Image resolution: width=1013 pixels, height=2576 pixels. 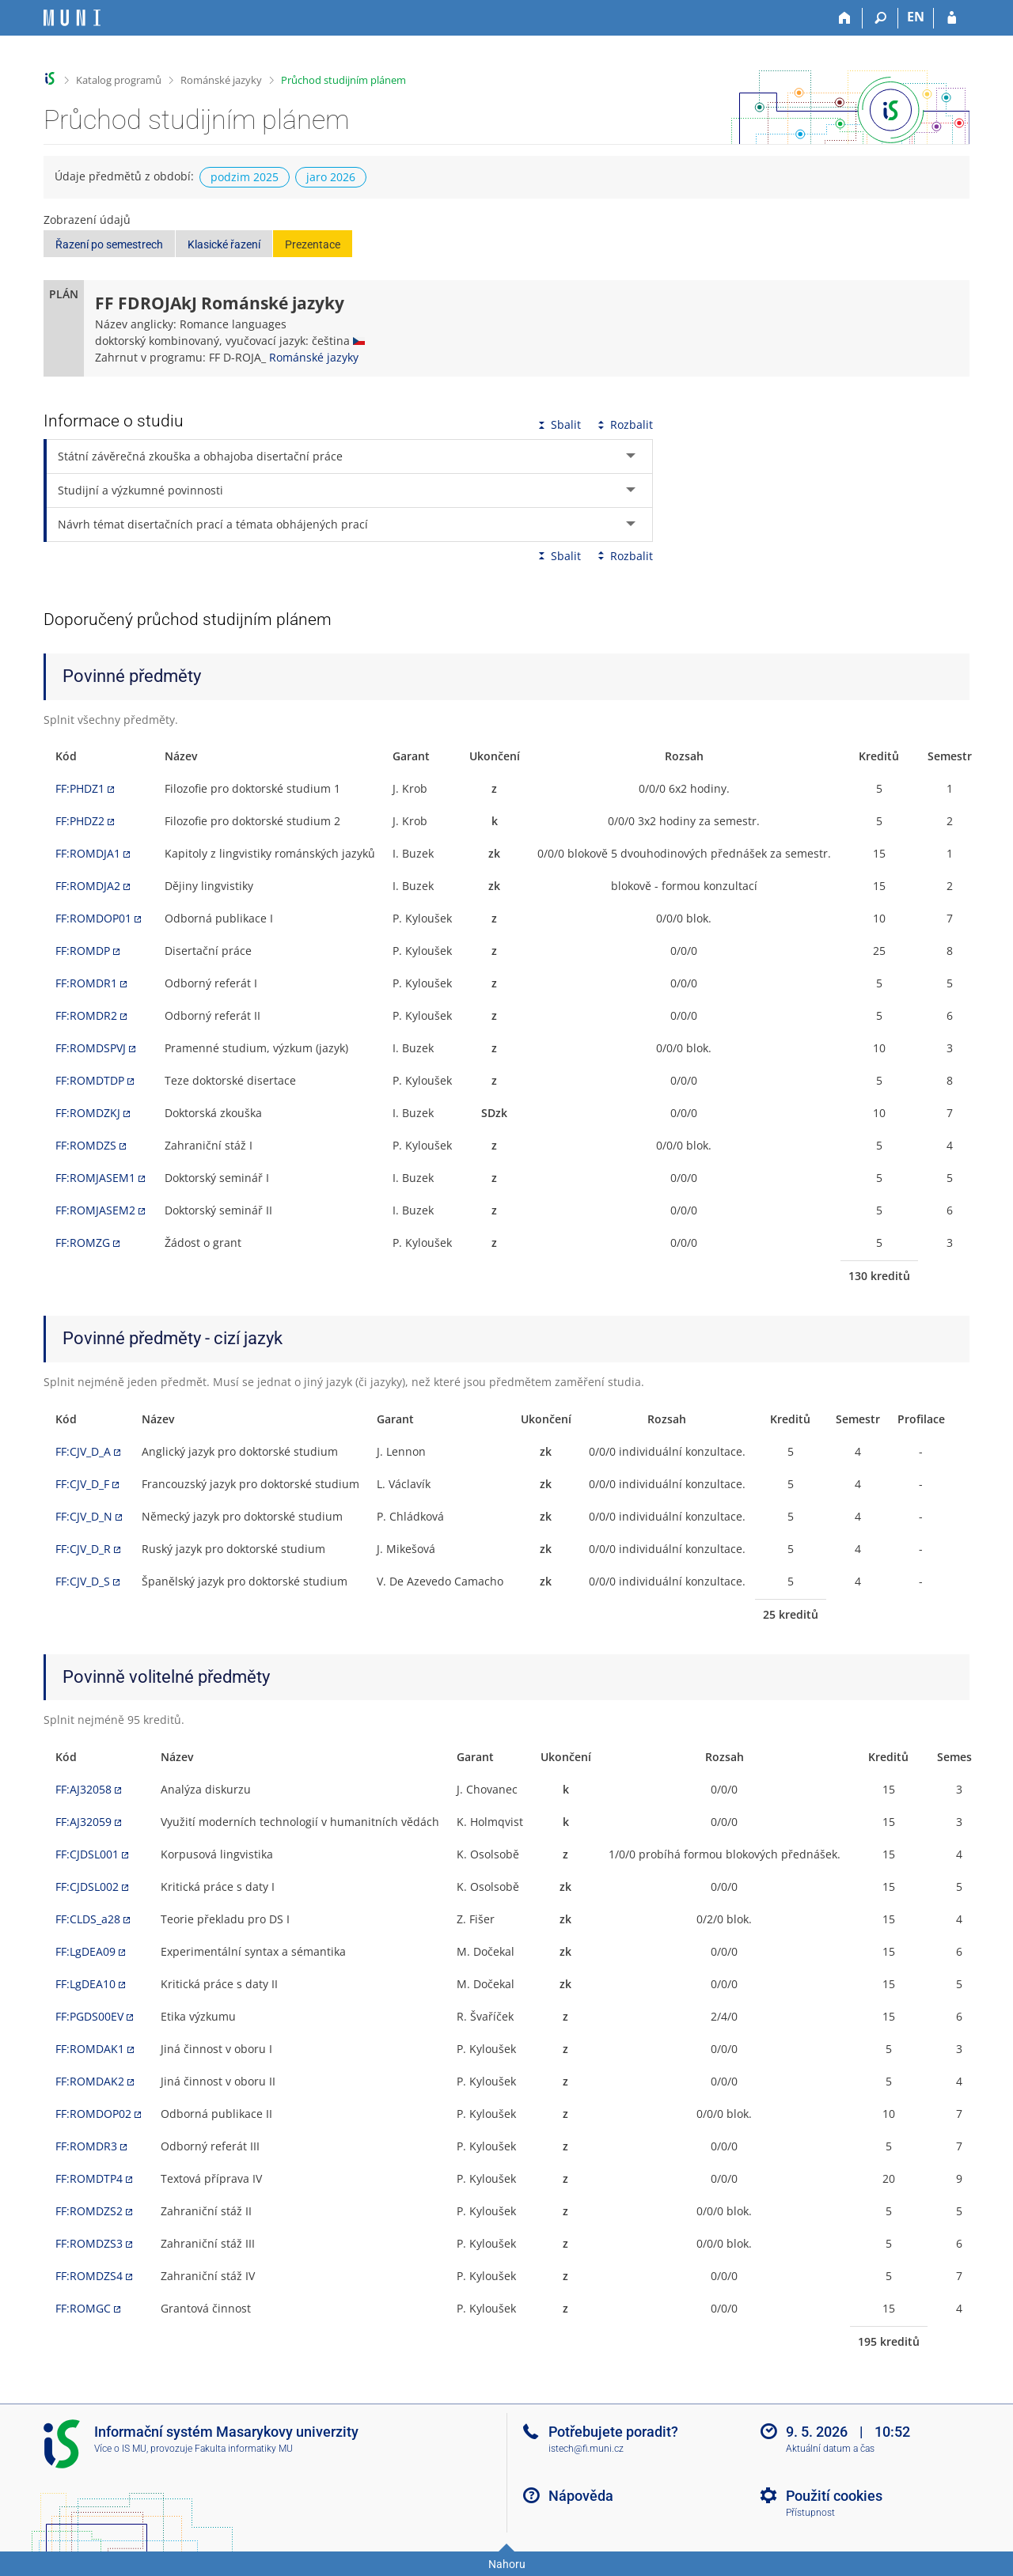 What do you see at coordinates (200, 456) in the screenshot?
I see `Státní závěrečná zkouška a obhajoba disertační práce [tab]` at bounding box center [200, 456].